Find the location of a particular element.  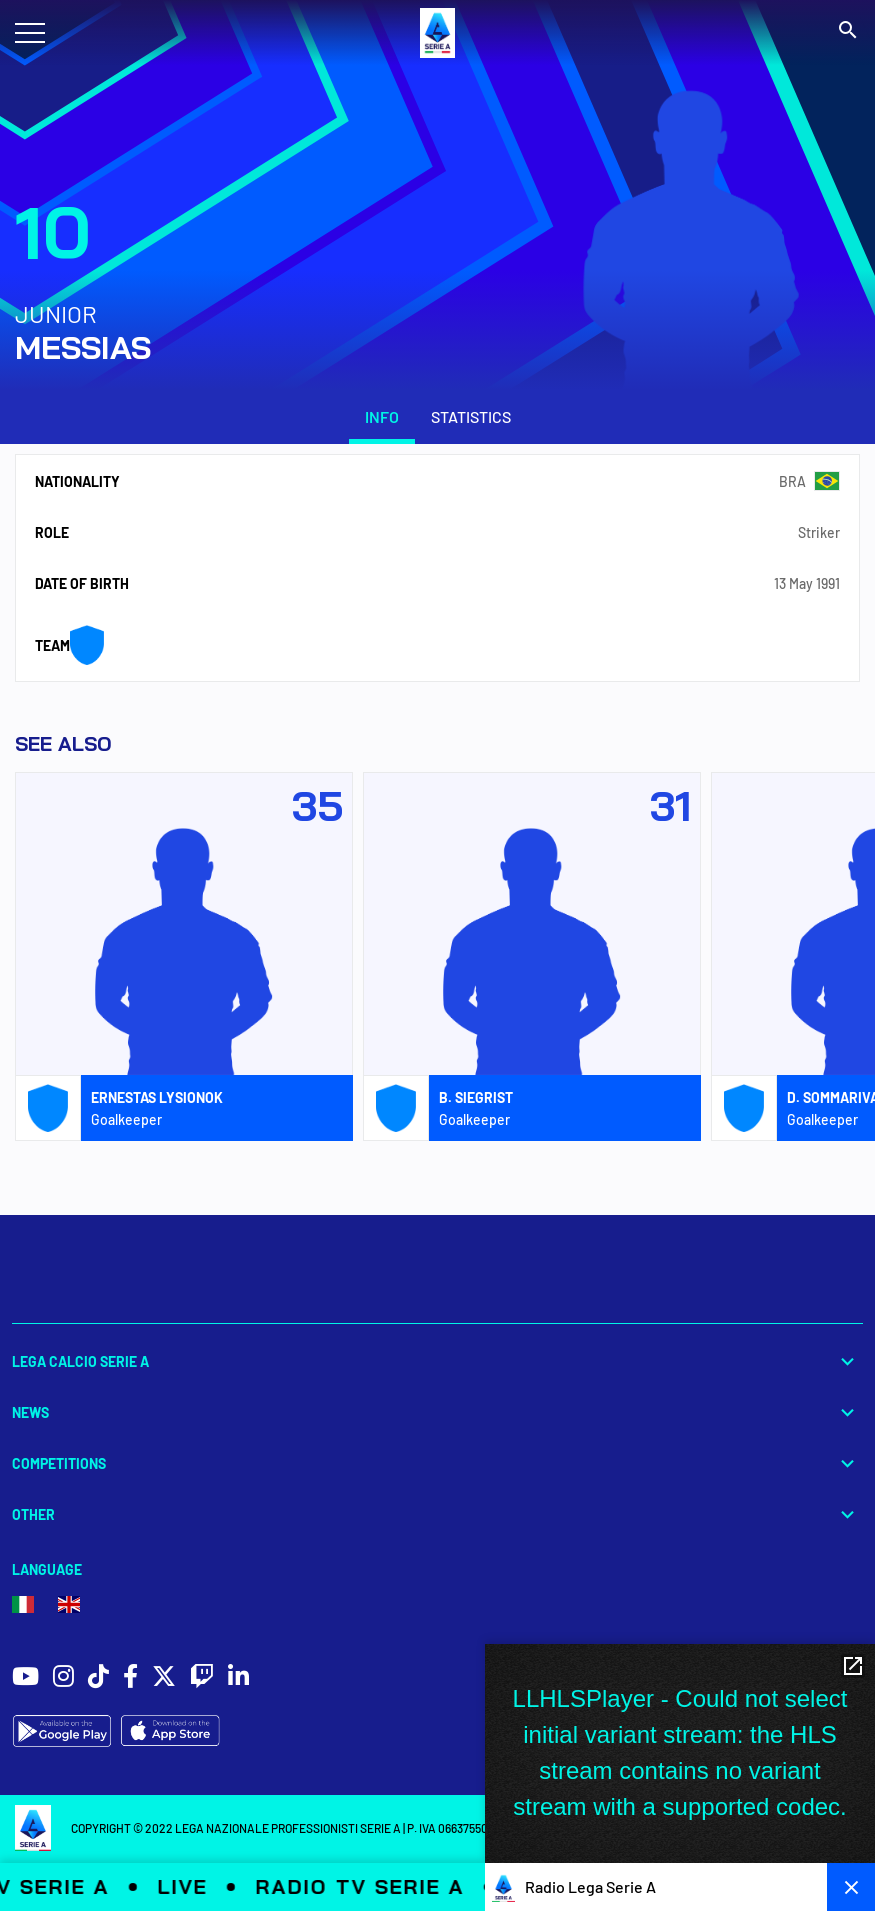

Lega Calcio Serie A is located at coordinates (437, 1361).